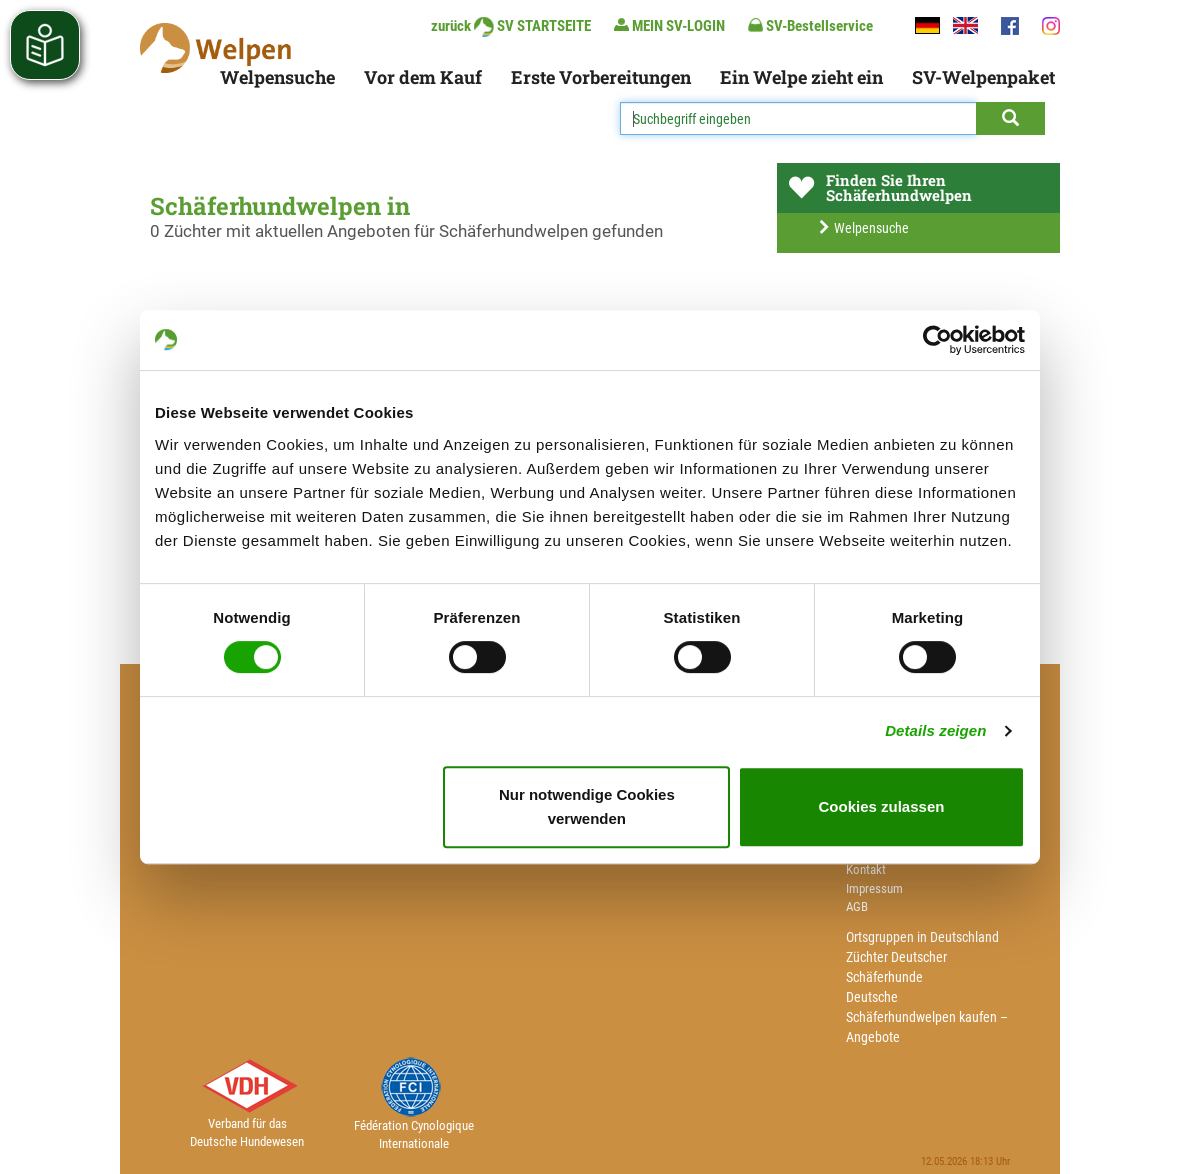 This screenshot has height=1174, width=1180. I want to click on Vor dem Kauf, so click(423, 77).